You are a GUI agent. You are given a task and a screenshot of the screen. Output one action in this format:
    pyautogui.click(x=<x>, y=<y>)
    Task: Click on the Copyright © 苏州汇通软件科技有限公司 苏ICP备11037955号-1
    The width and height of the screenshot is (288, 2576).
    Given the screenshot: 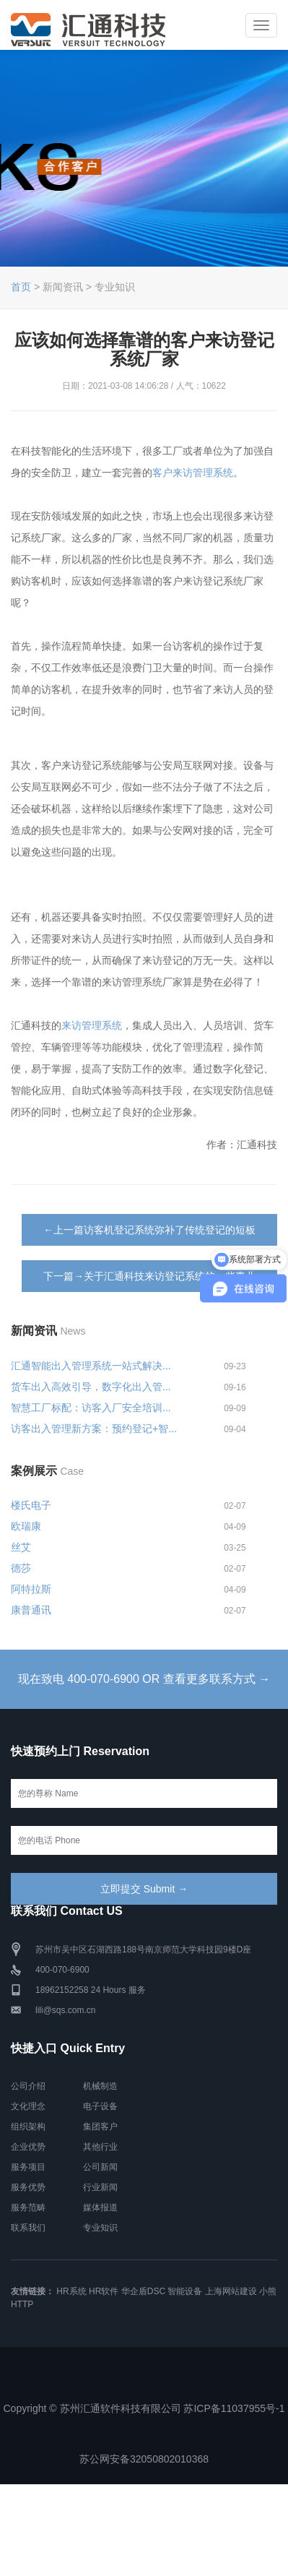 What is the action you would take?
    pyautogui.click(x=144, y=2408)
    